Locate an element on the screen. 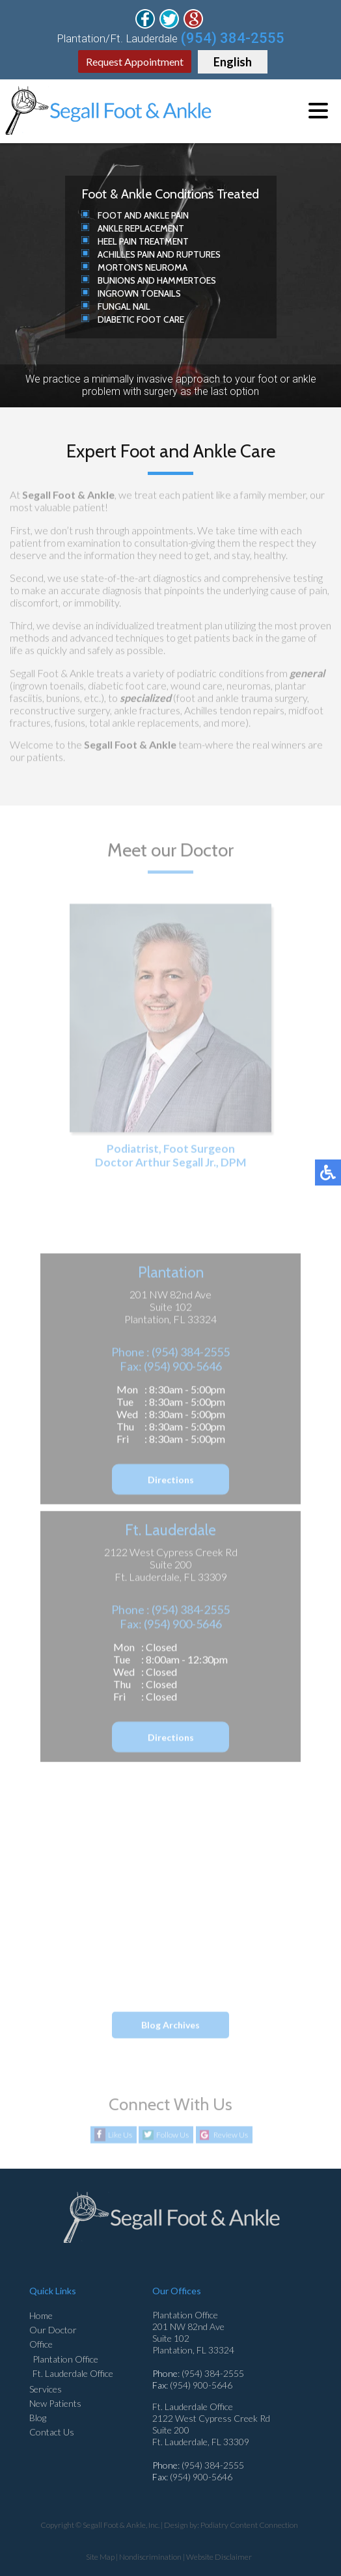 The image size is (341, 2576). Bunions is located at coordinates (116, 280).